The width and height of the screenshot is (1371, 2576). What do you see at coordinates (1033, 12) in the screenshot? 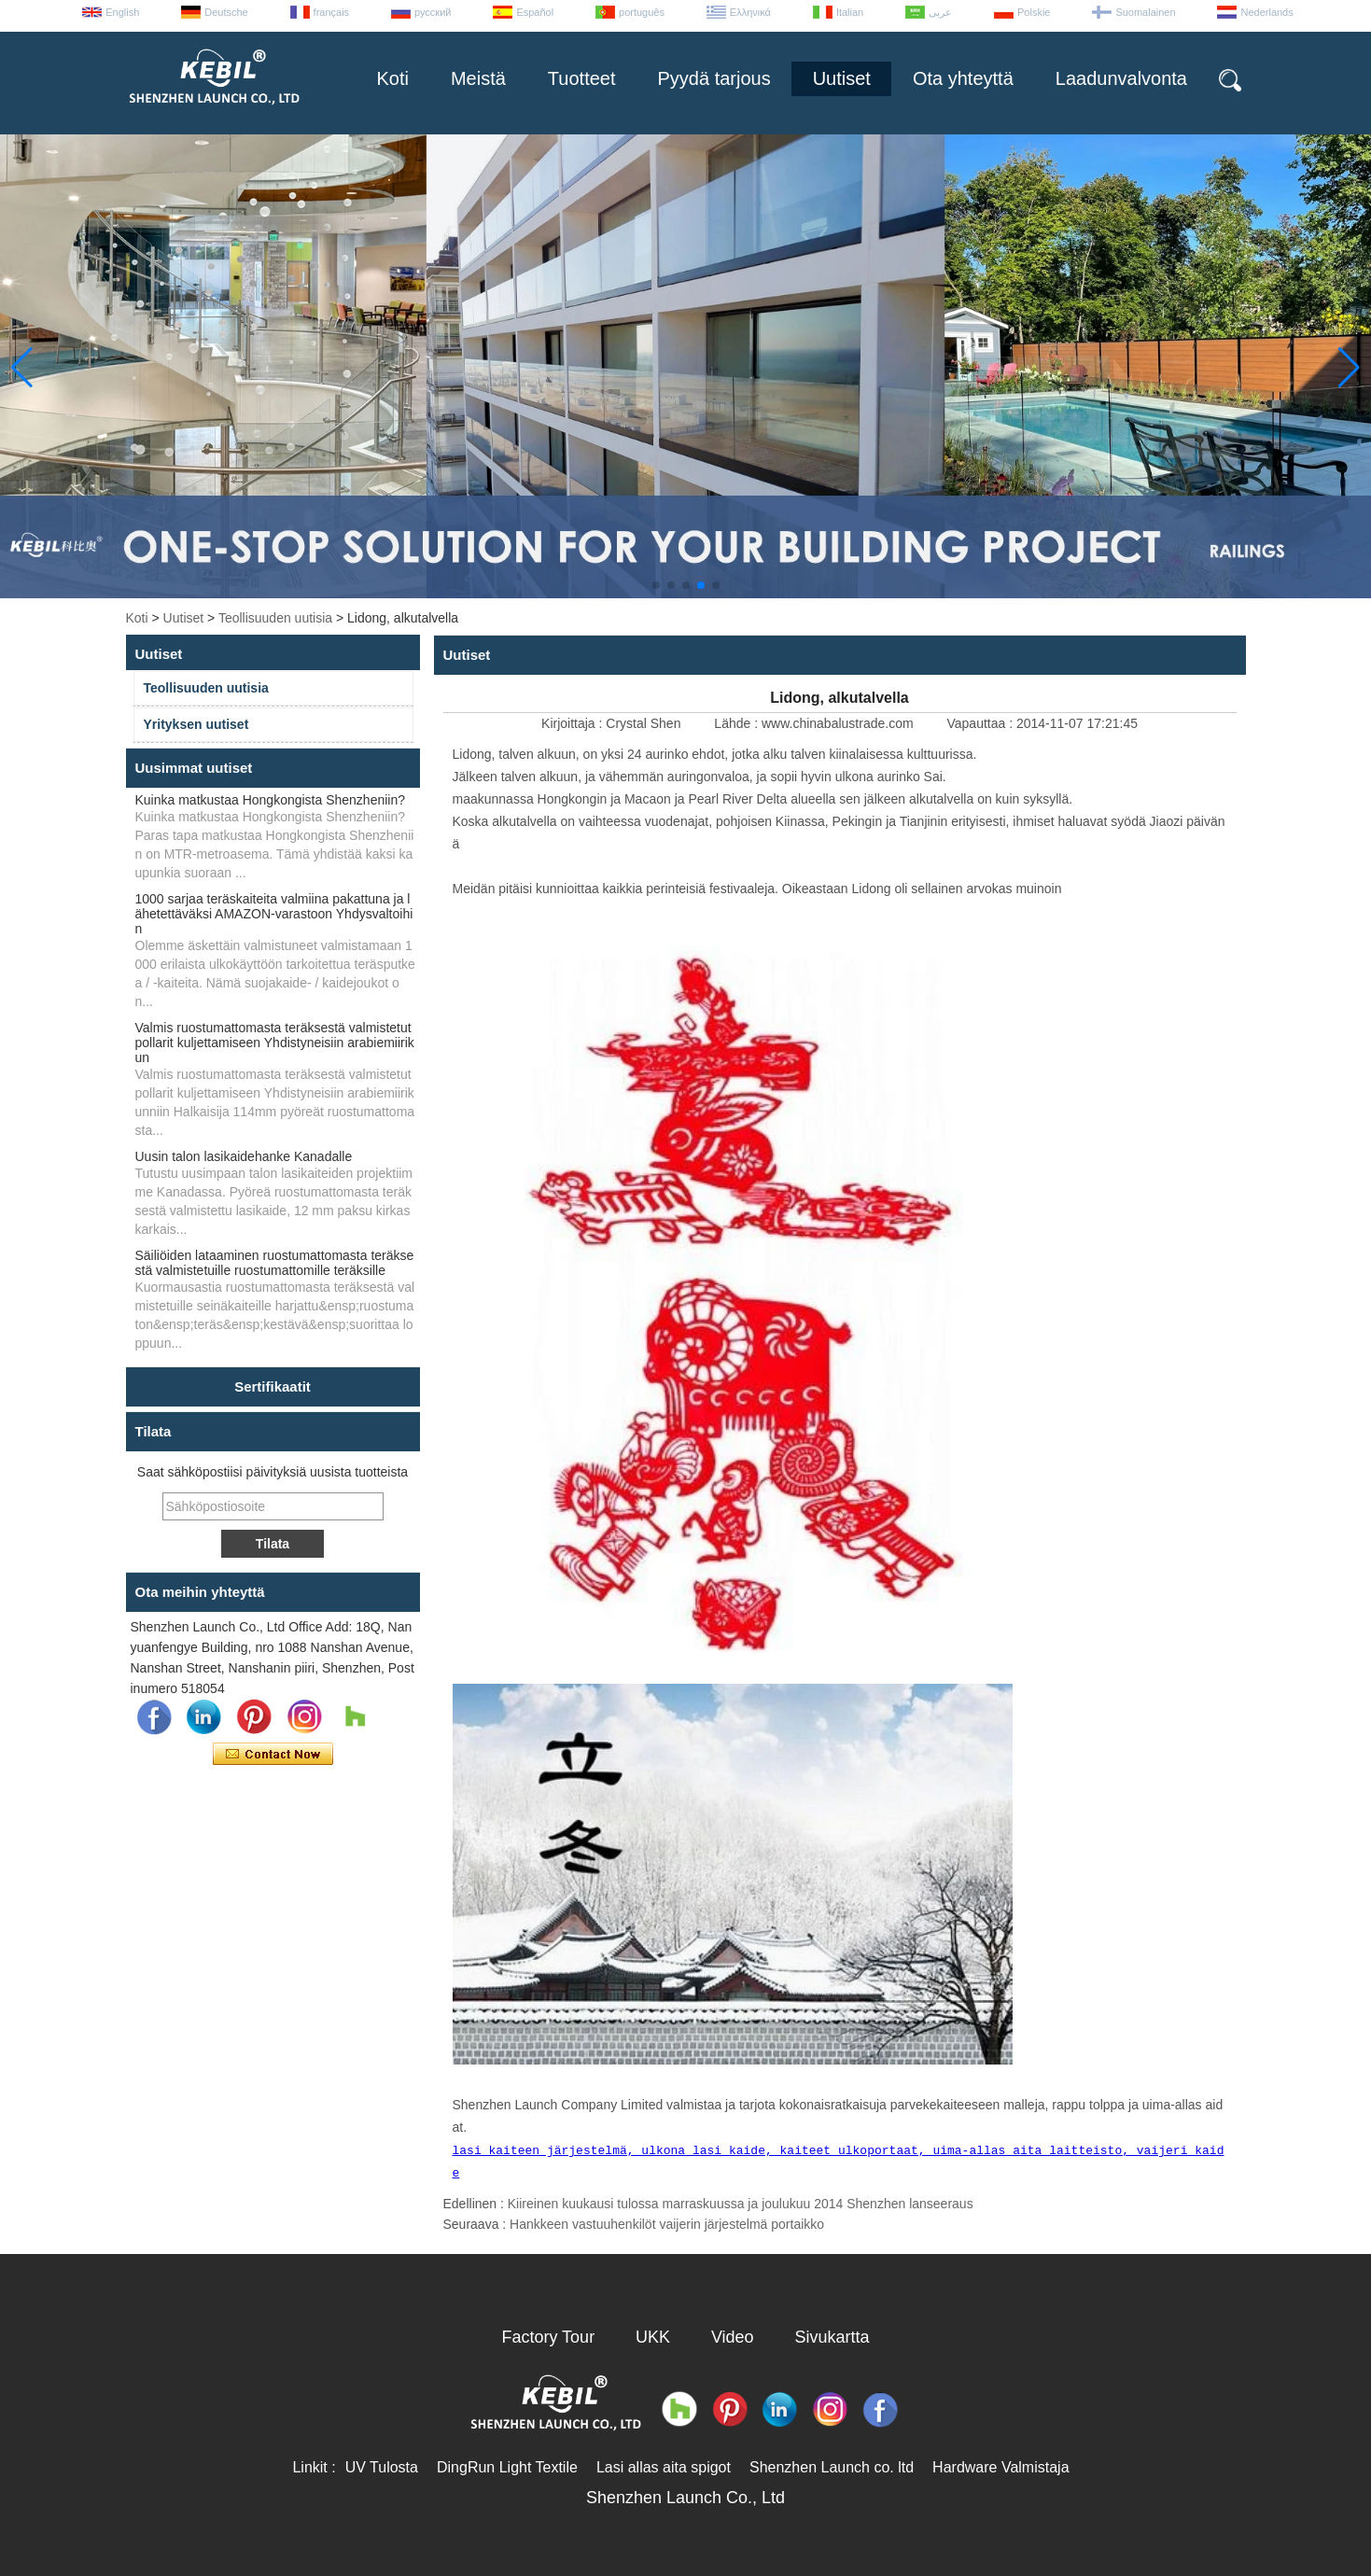
I see `Polskie` at bounding box center [1033, 12].